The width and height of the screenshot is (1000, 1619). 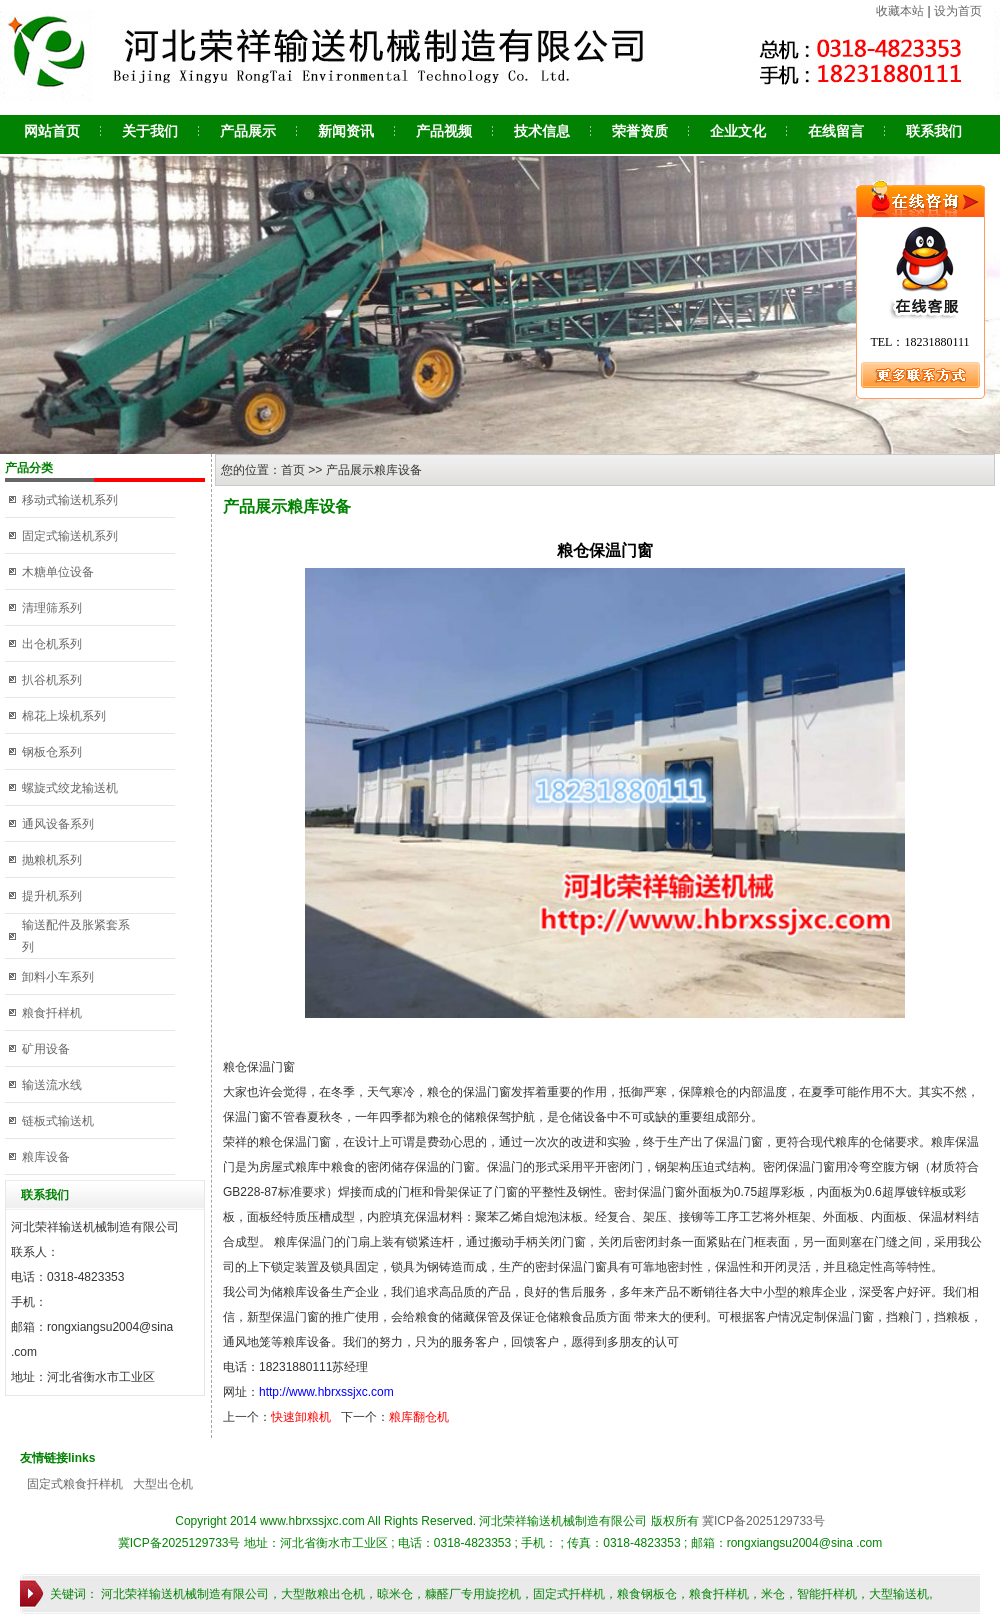 I want to click on 木糖单位设备, so click(x=58, y=572).